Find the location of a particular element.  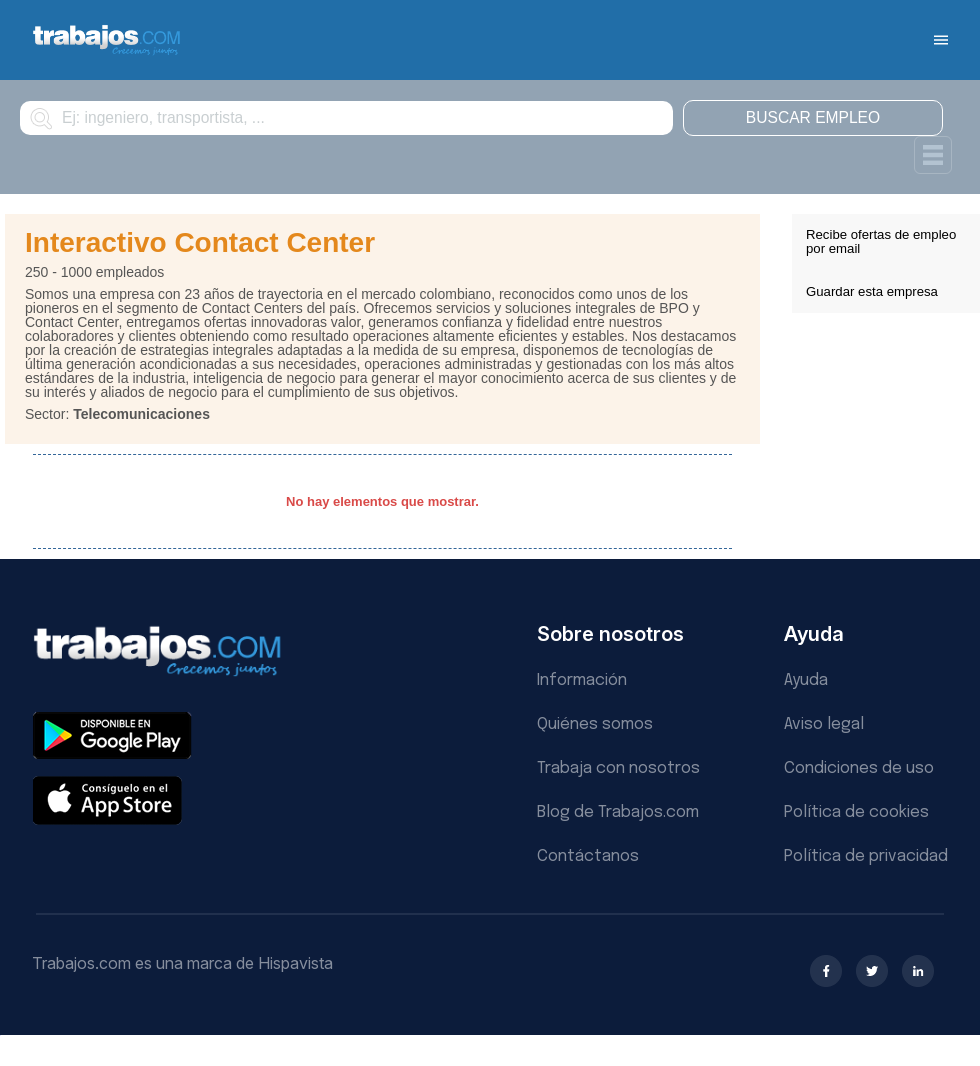

Recibe ofertas de empleo por email is located at coordinates (881, 241).